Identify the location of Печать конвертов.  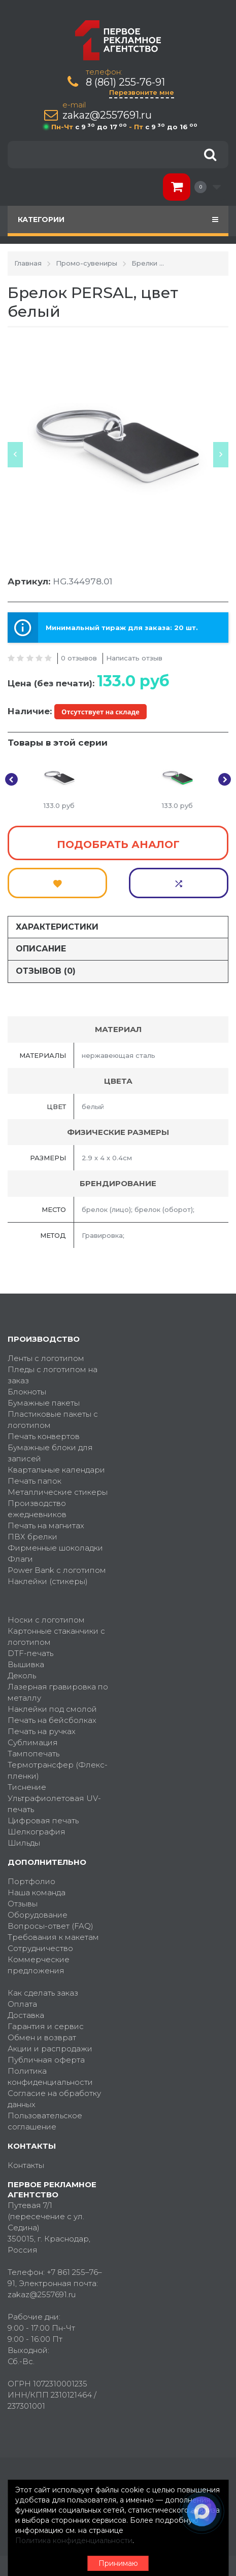
(44, 1436).